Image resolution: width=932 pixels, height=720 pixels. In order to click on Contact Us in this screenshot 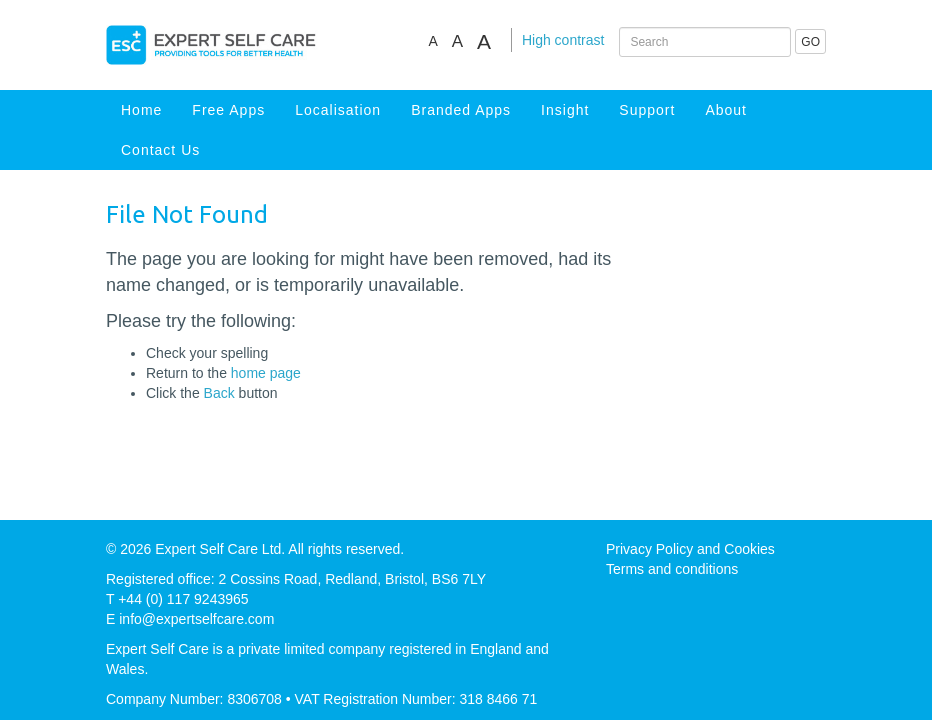, I will do `click(160, 150)`.